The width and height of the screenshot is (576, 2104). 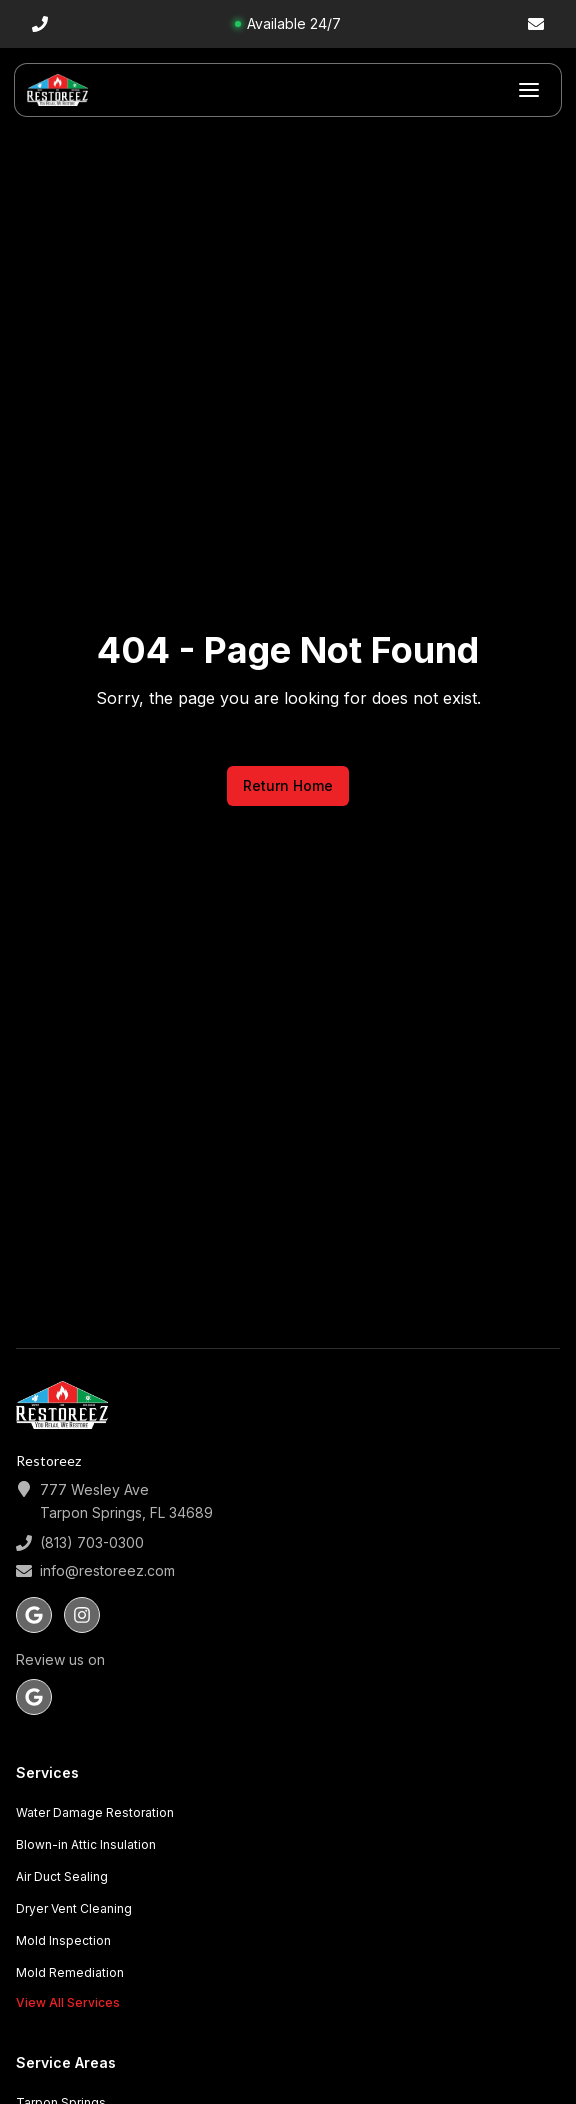 I want to click on Dryer Vent Cleaning, so click(x=74, y=1908).